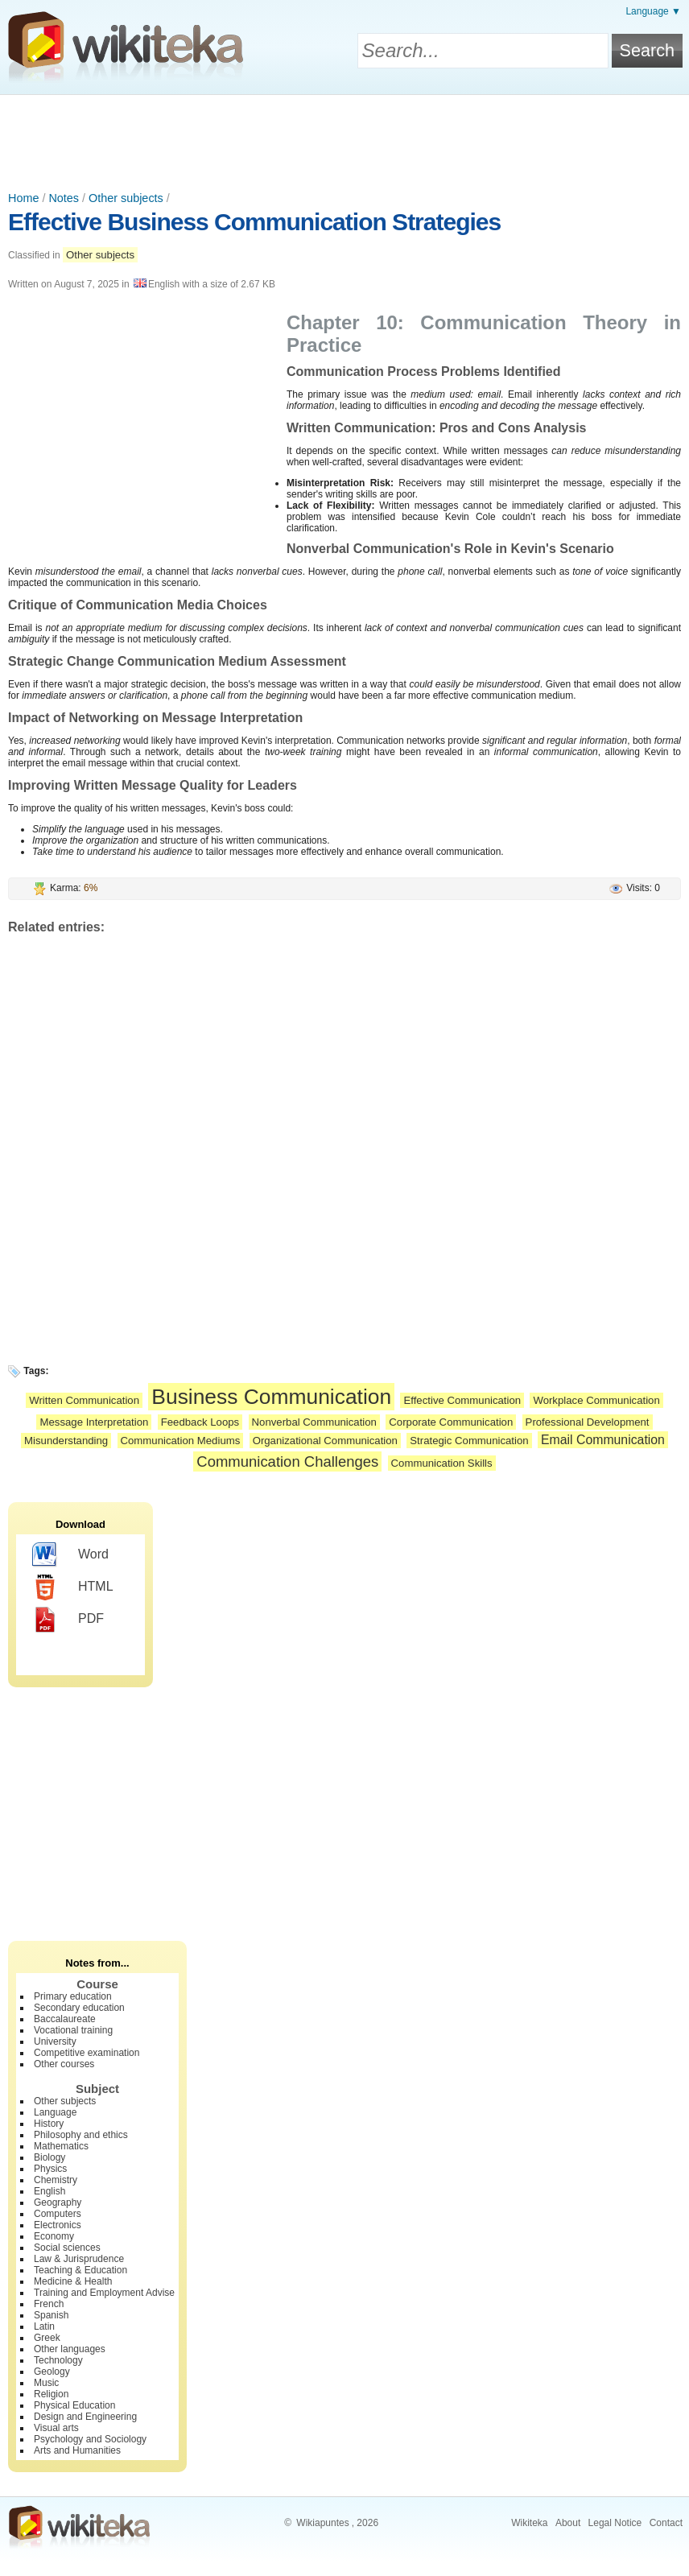 This screenshot has height=2576, width=689. I want to click on Email Communication, so click(603, 1440).